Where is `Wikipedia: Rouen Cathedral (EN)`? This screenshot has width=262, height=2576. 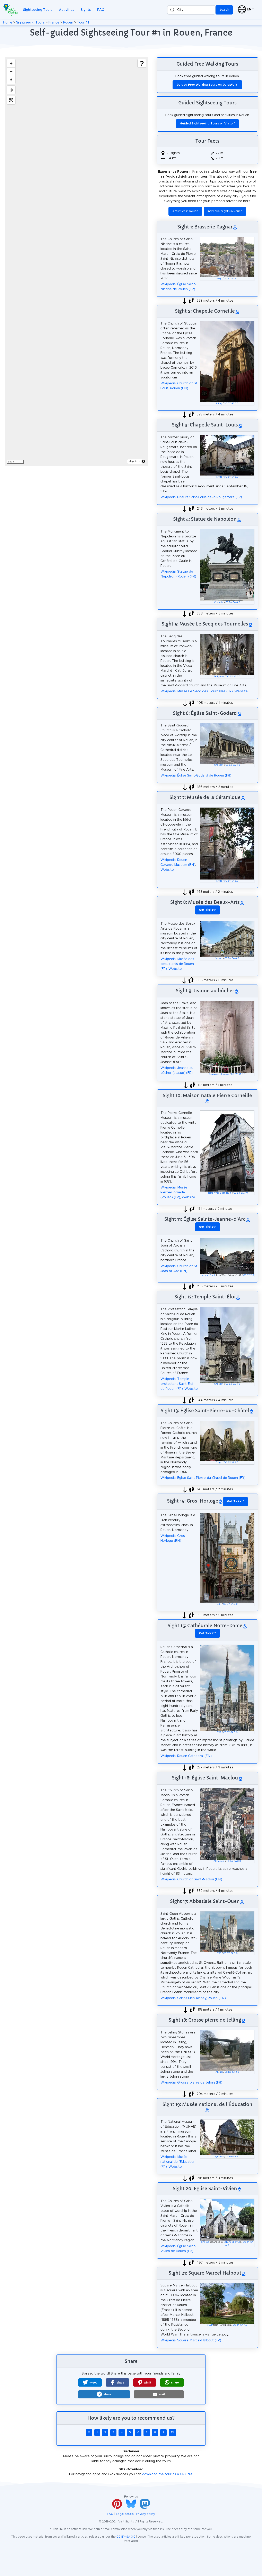
Wikipedia: Rouen Cathedral (EN) is located at coordinates (186, 1756).